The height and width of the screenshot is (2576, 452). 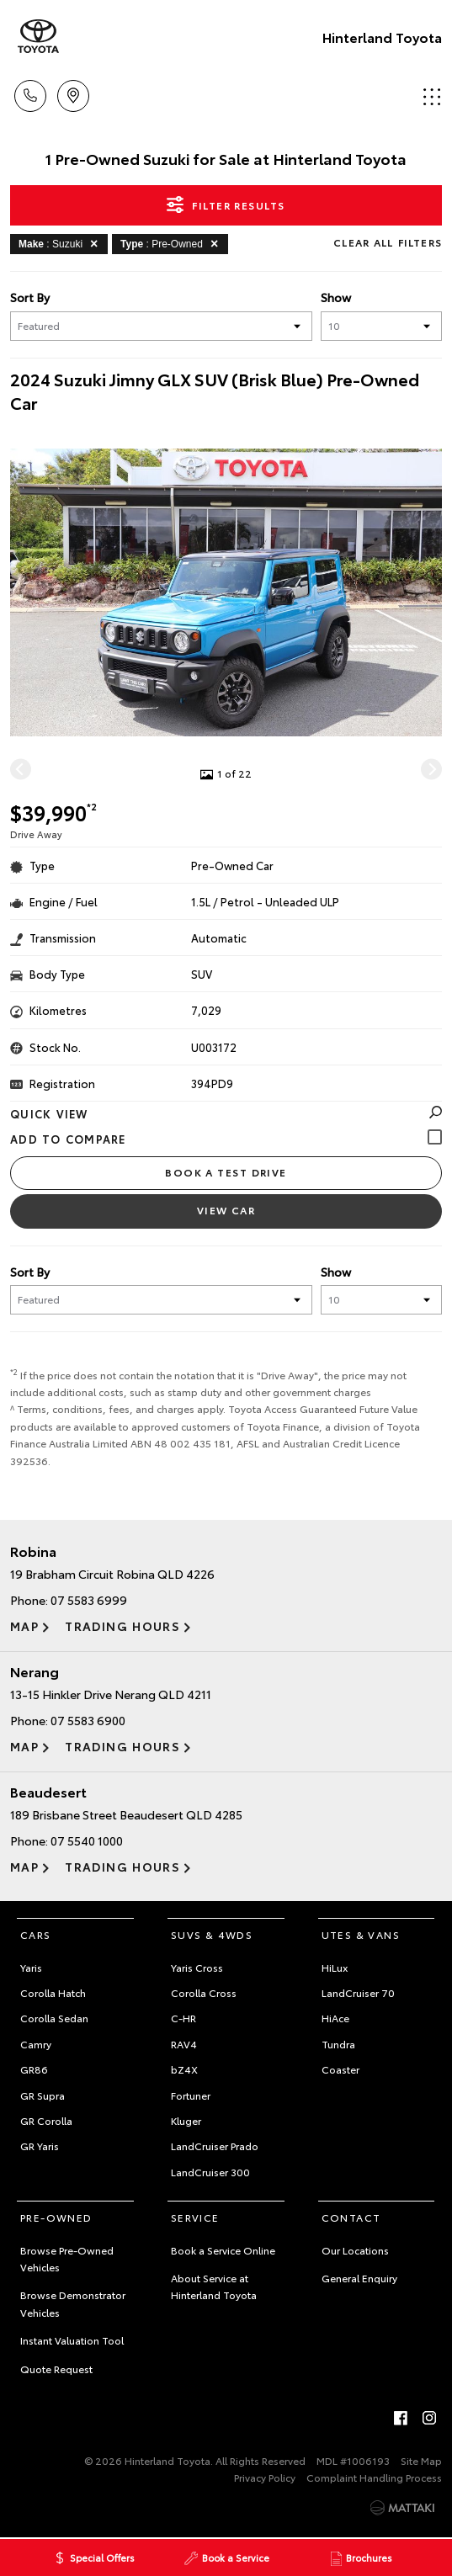 I want to click on Yaris, so click(x=31, y=1967).